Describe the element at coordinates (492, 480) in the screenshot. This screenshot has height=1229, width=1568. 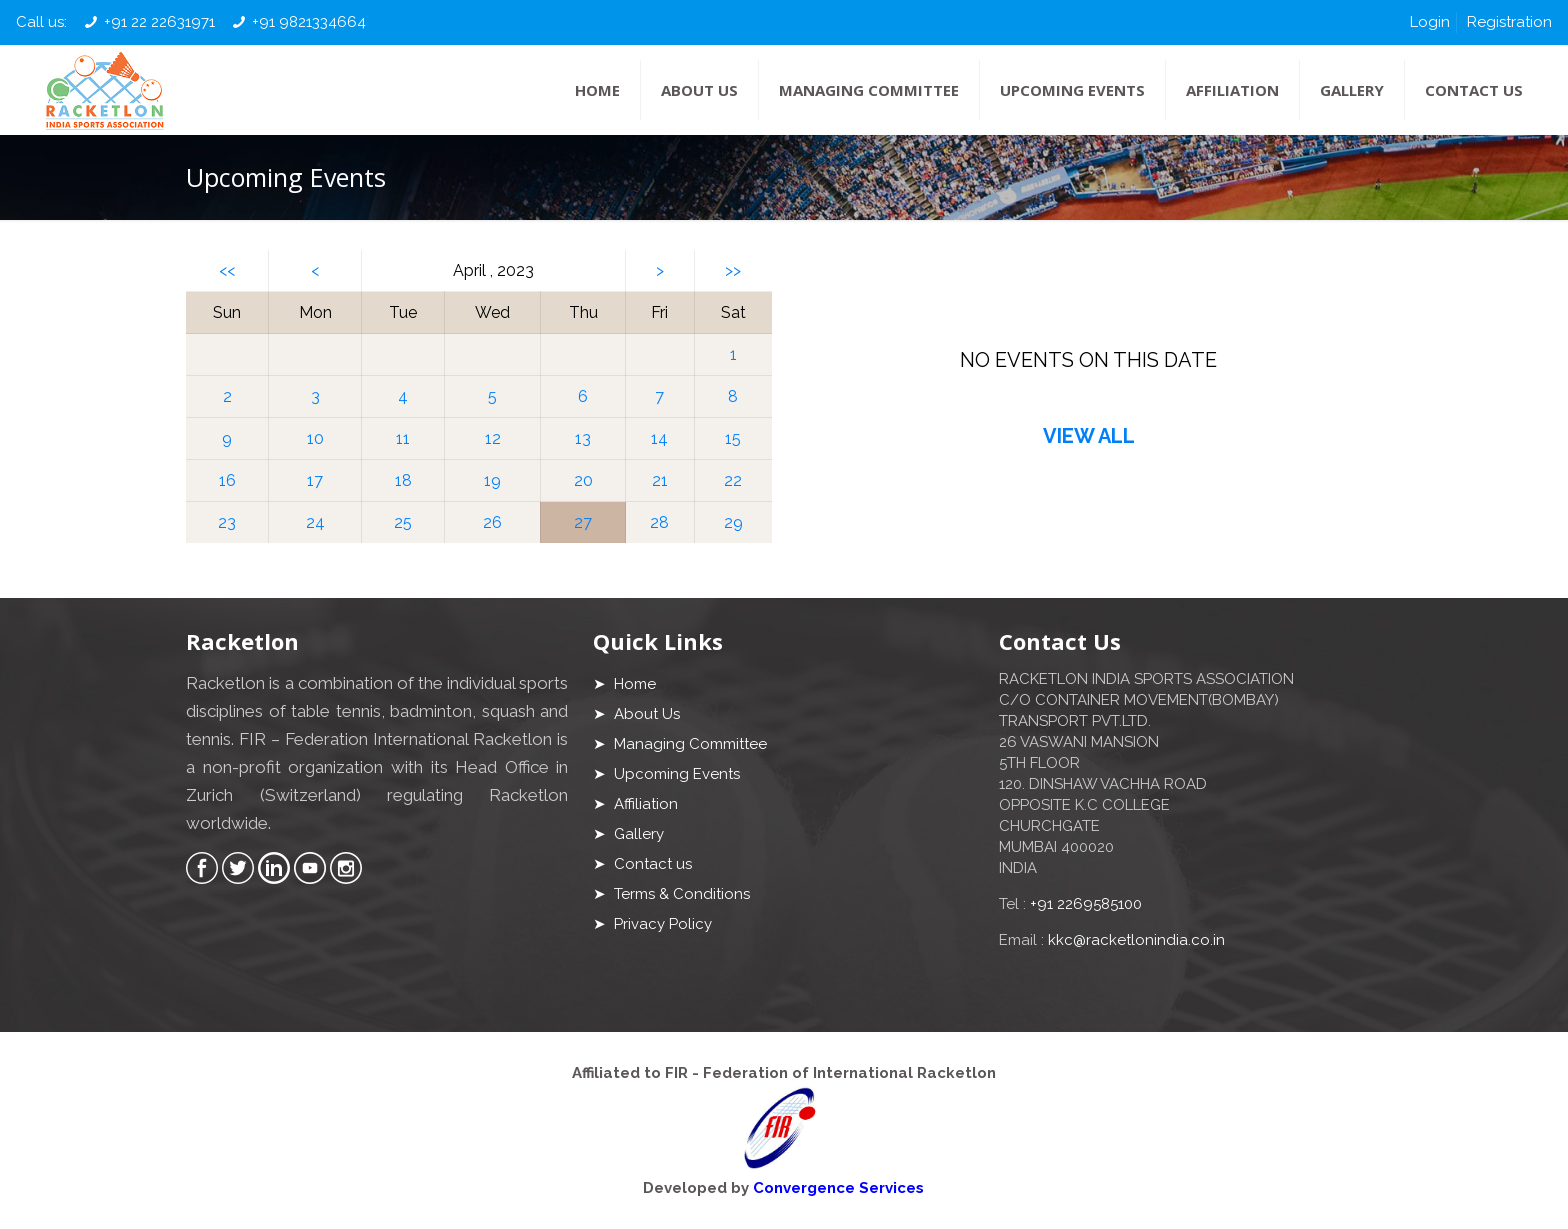
I see `19` at that location.